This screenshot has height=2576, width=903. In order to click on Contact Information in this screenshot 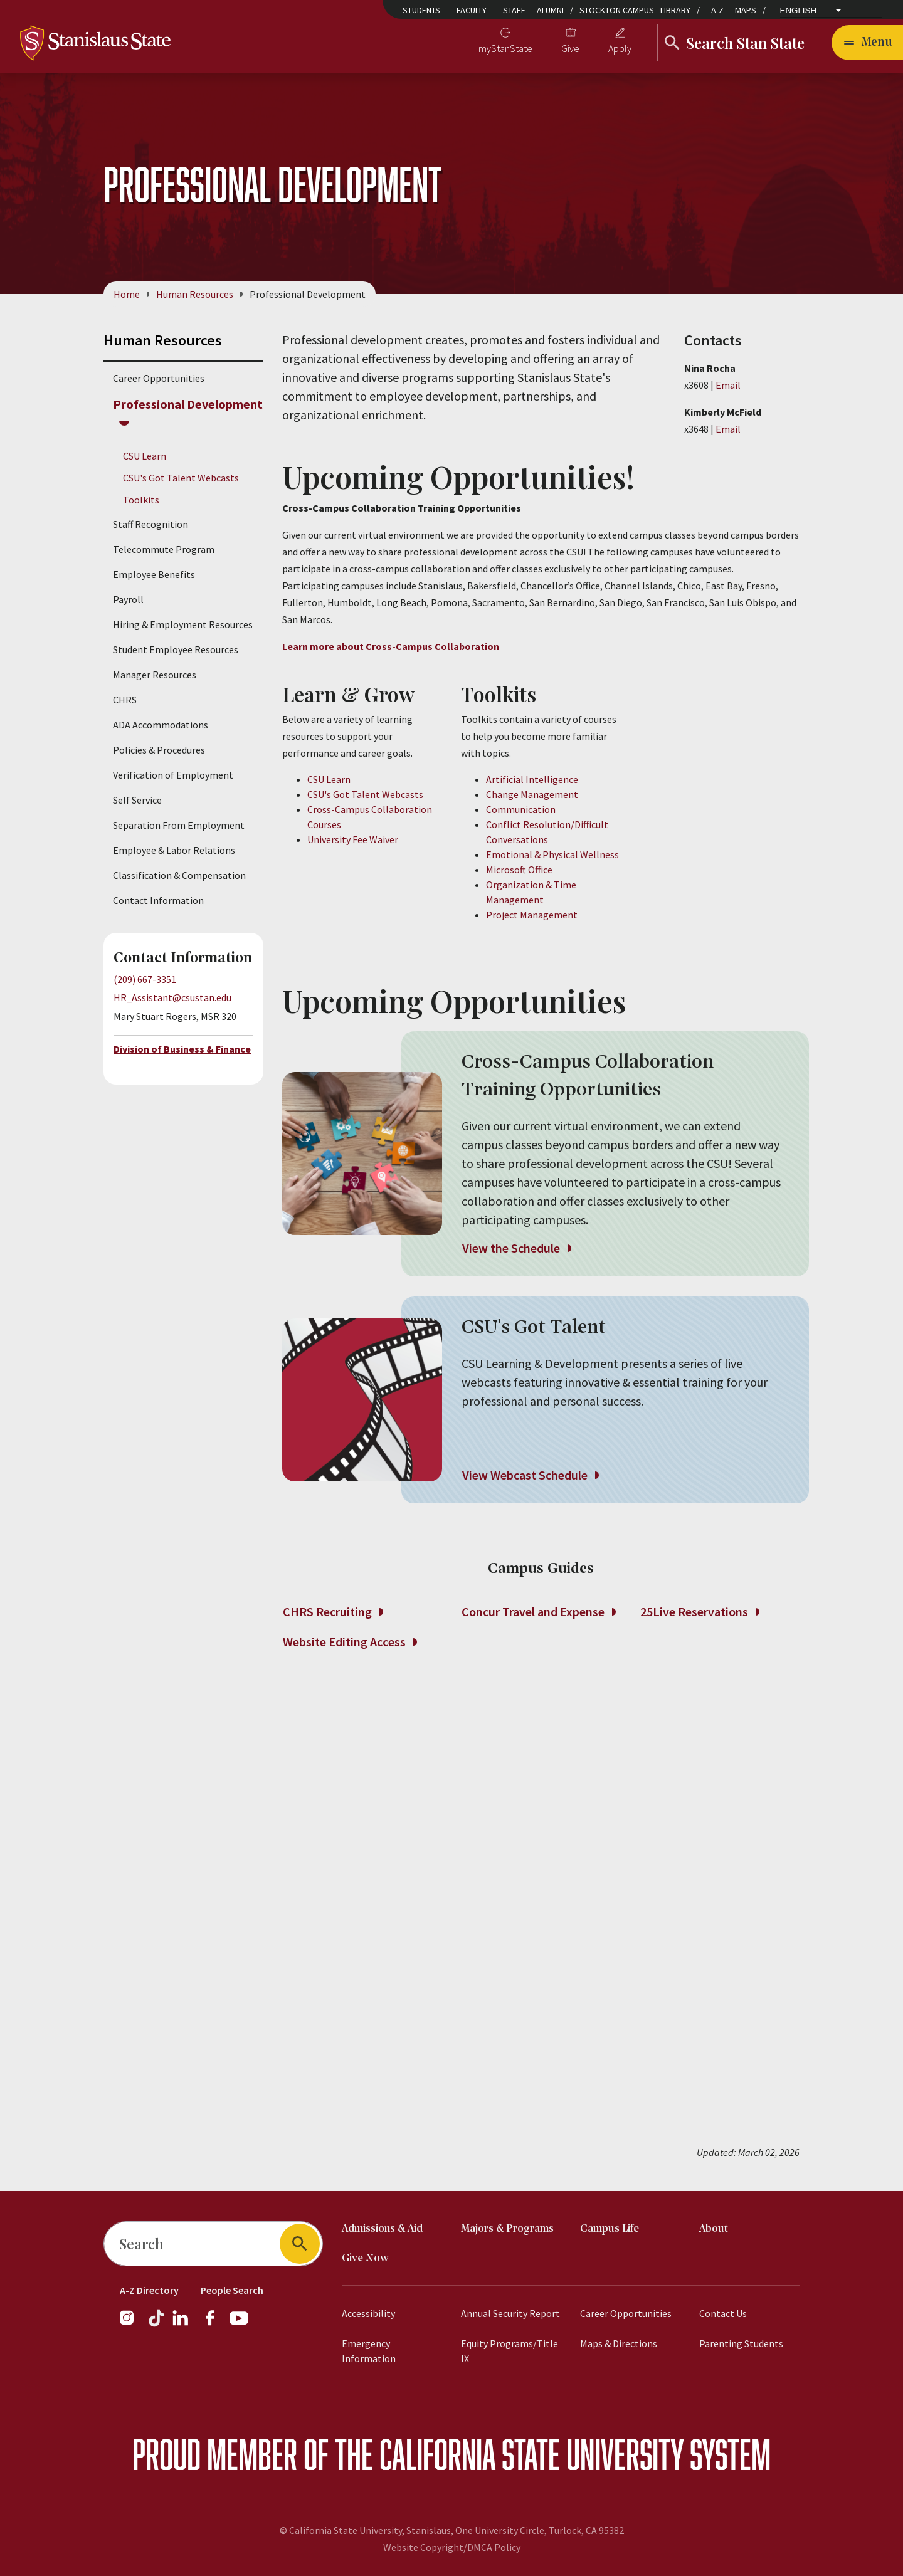, I will do `click(158, 901)`.